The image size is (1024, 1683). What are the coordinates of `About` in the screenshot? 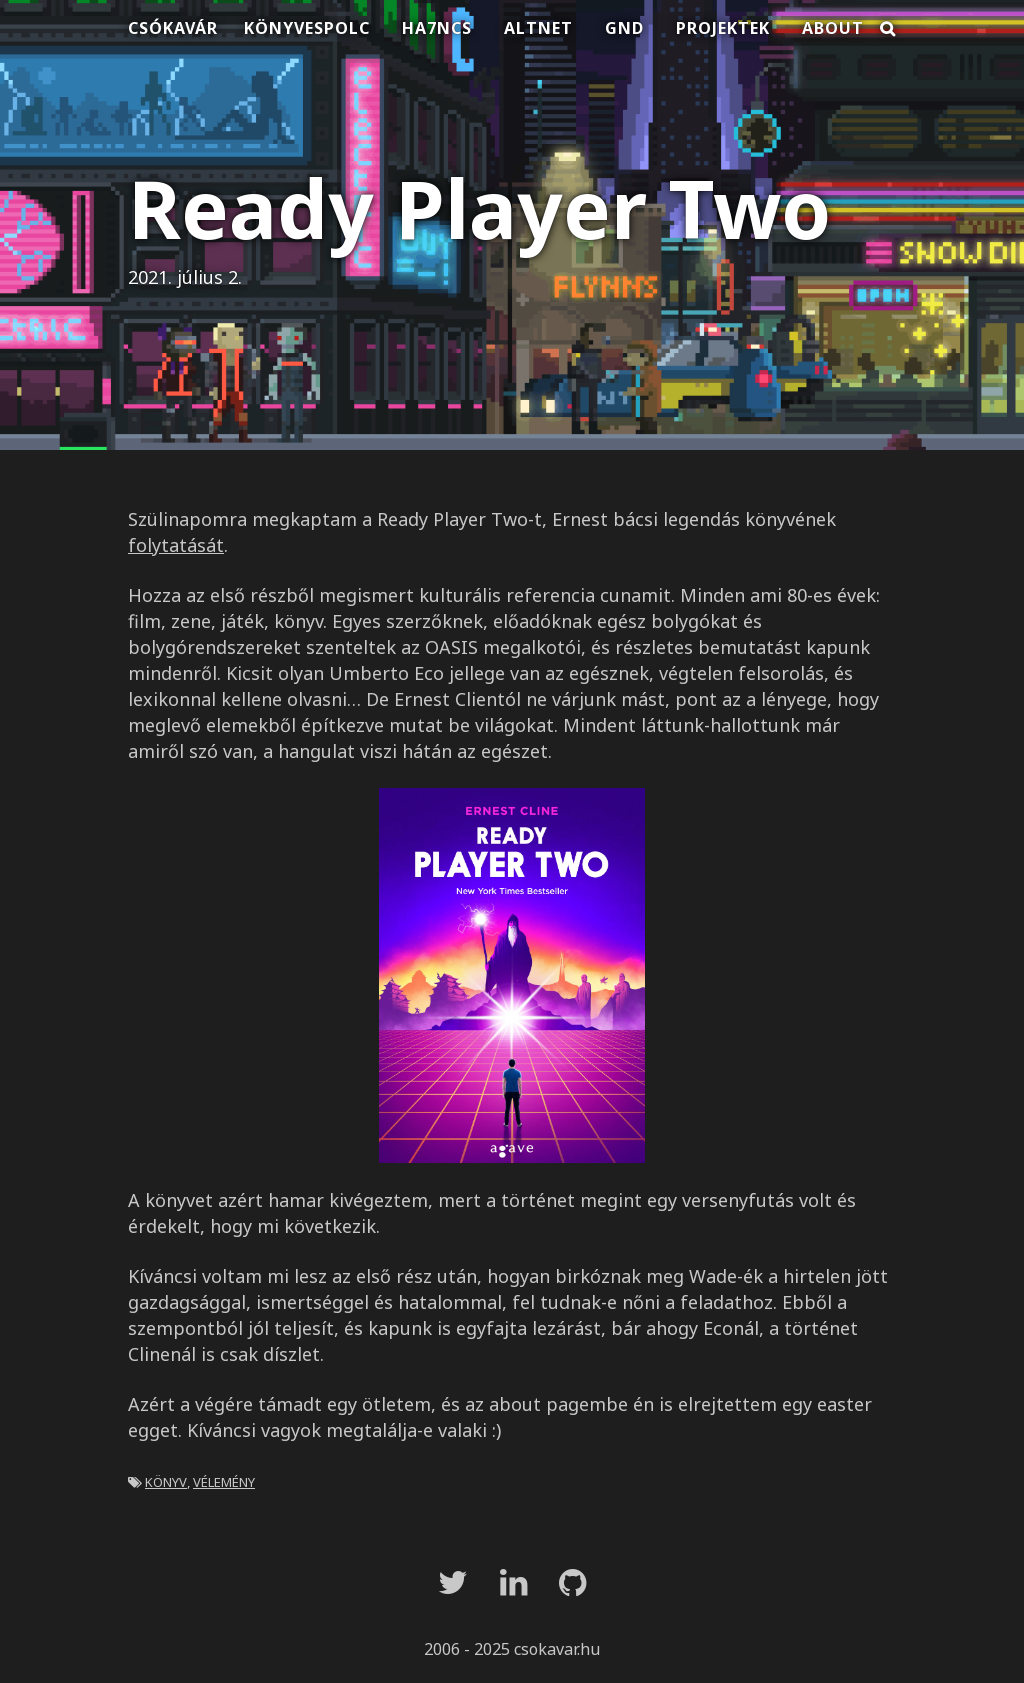 It's located at (833, 28).